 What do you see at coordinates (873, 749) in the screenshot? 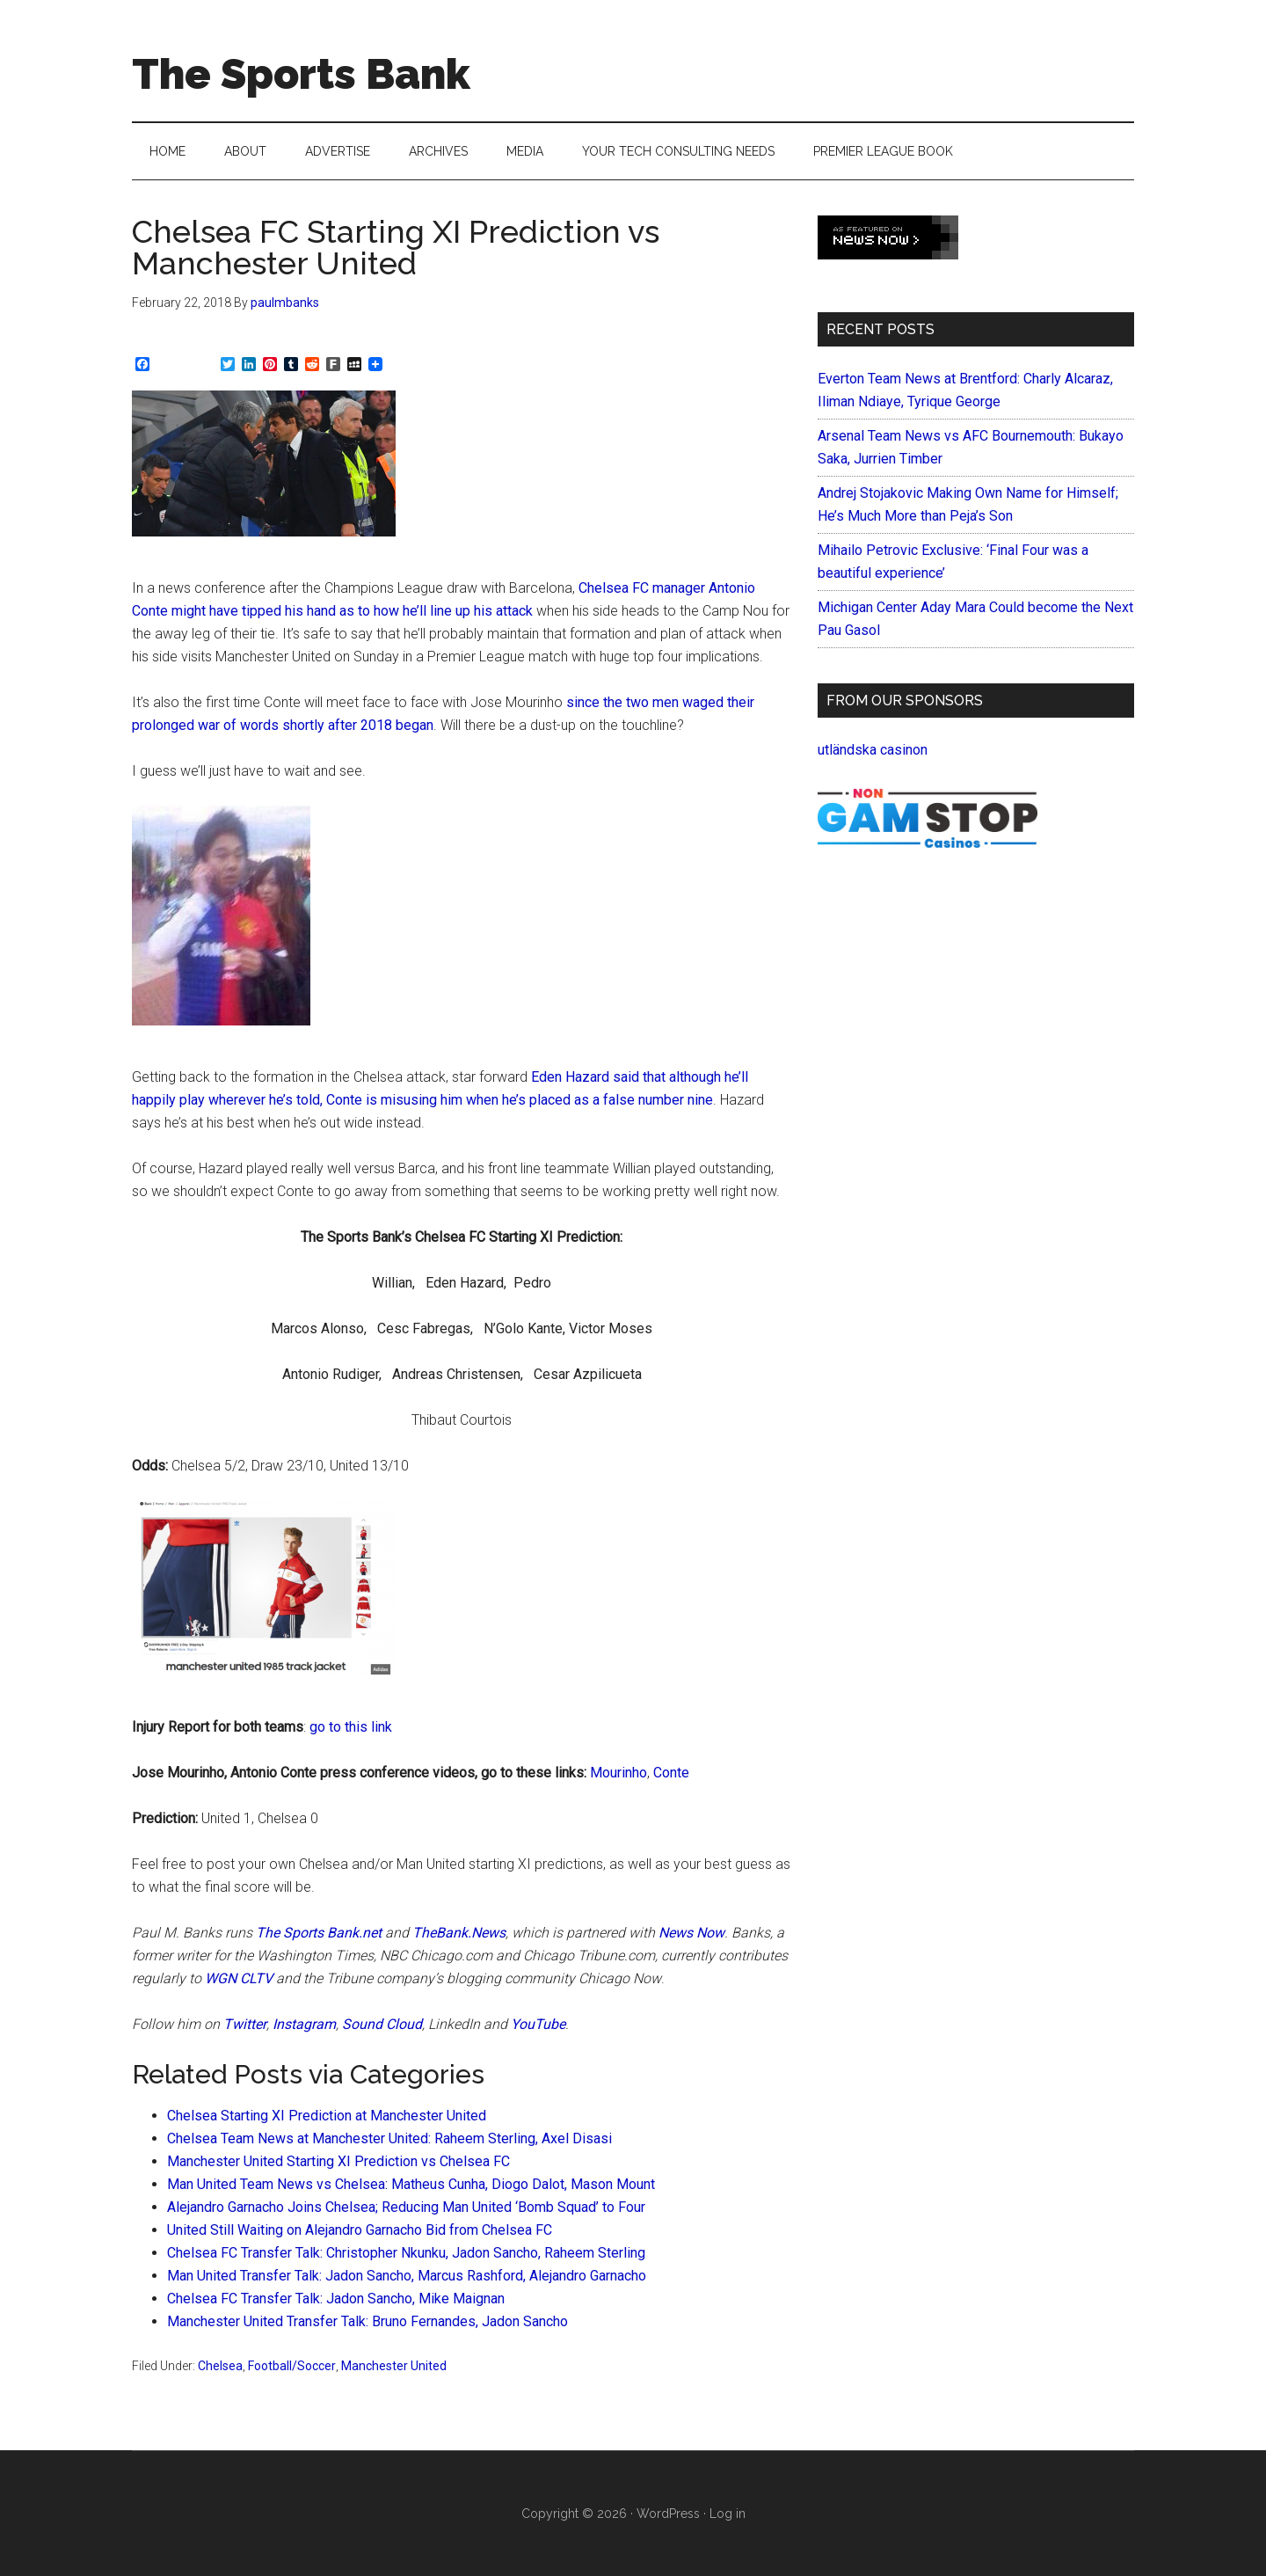
I see `utländska casinon` at bounding box center [873, 749].